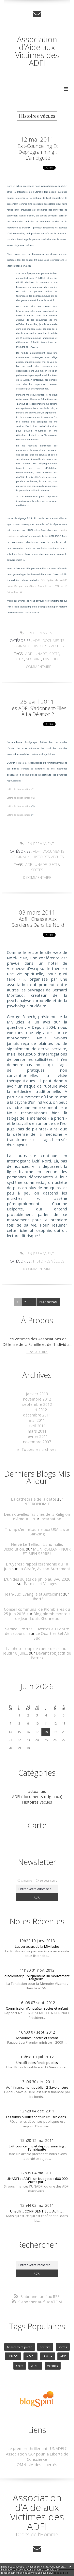 This screenshot has width=74, height=2576. What do you see at coordinates (40, 1583) in the screenshot?
I see `Paroles et Visages` at bounding box center [40, 1583].